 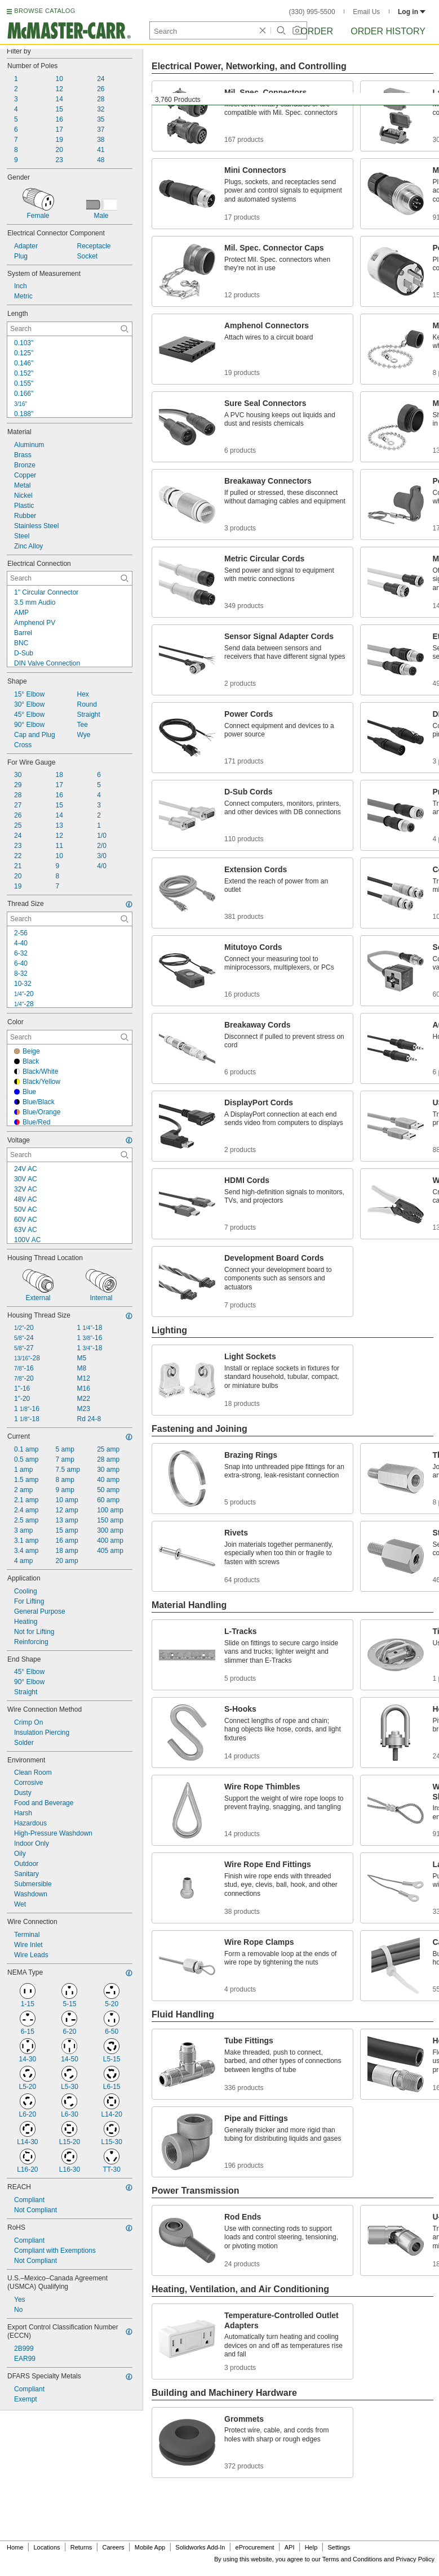 I want to click on Order History, so click(x=388, y=31).